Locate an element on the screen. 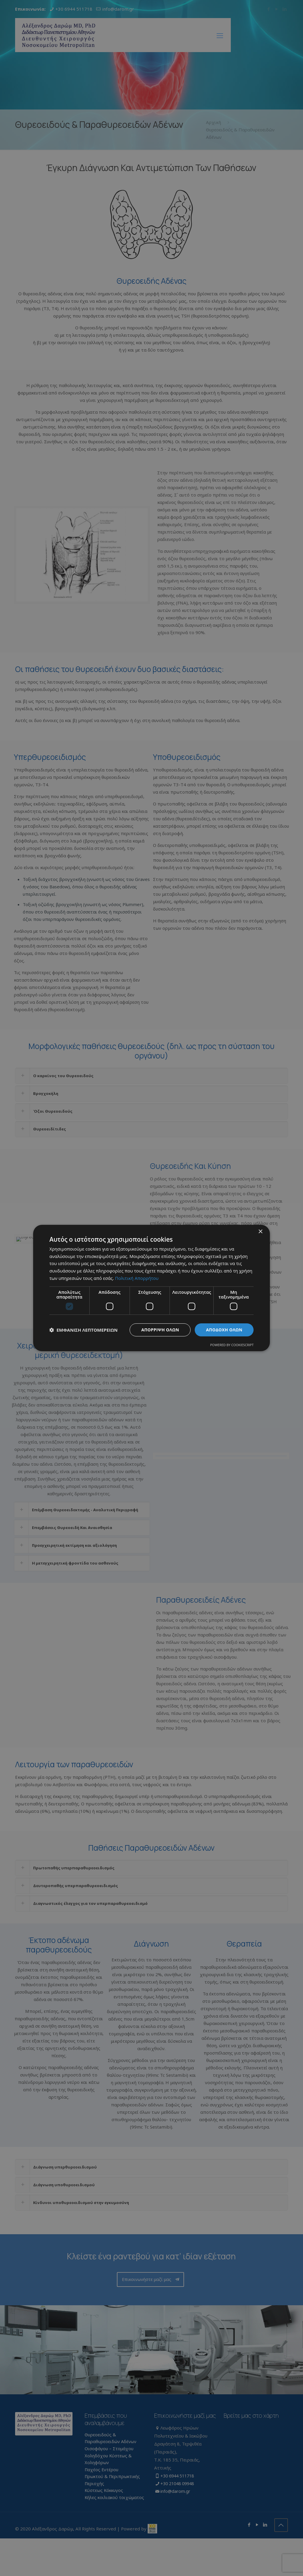 The width and height of the screenshot is (303, 2576). Powered by CookieScript [Powered by CookieScript, opens a new window] is located at coordinates (232, 1345).